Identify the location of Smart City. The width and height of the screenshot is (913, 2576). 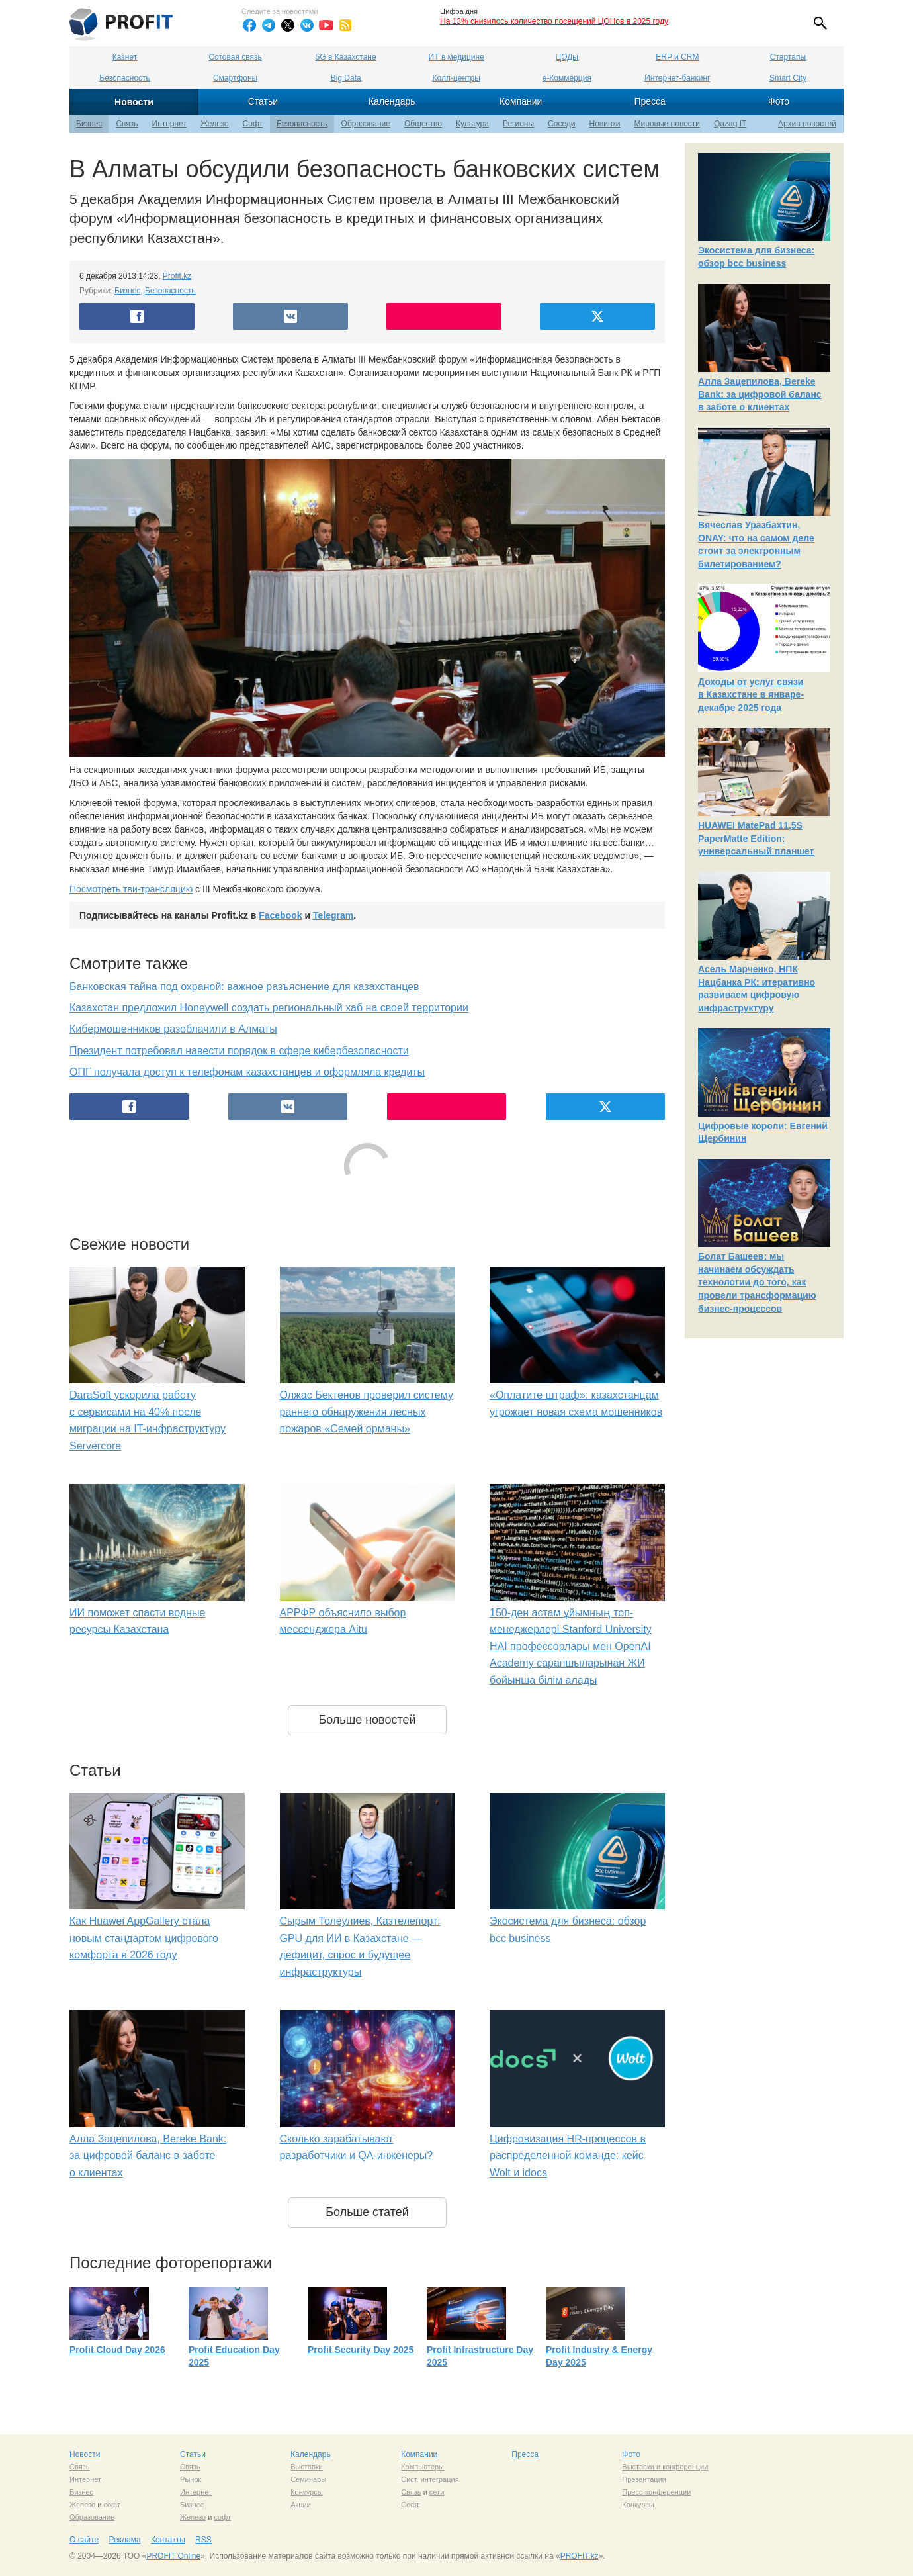
(787, 78).